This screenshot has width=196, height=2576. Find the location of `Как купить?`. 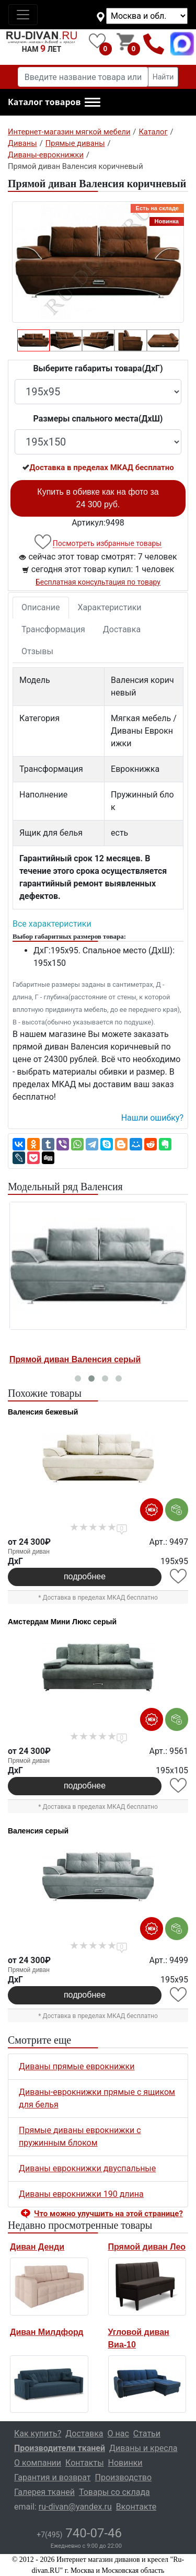

Как купить? is located at coordinates (37, 2433).